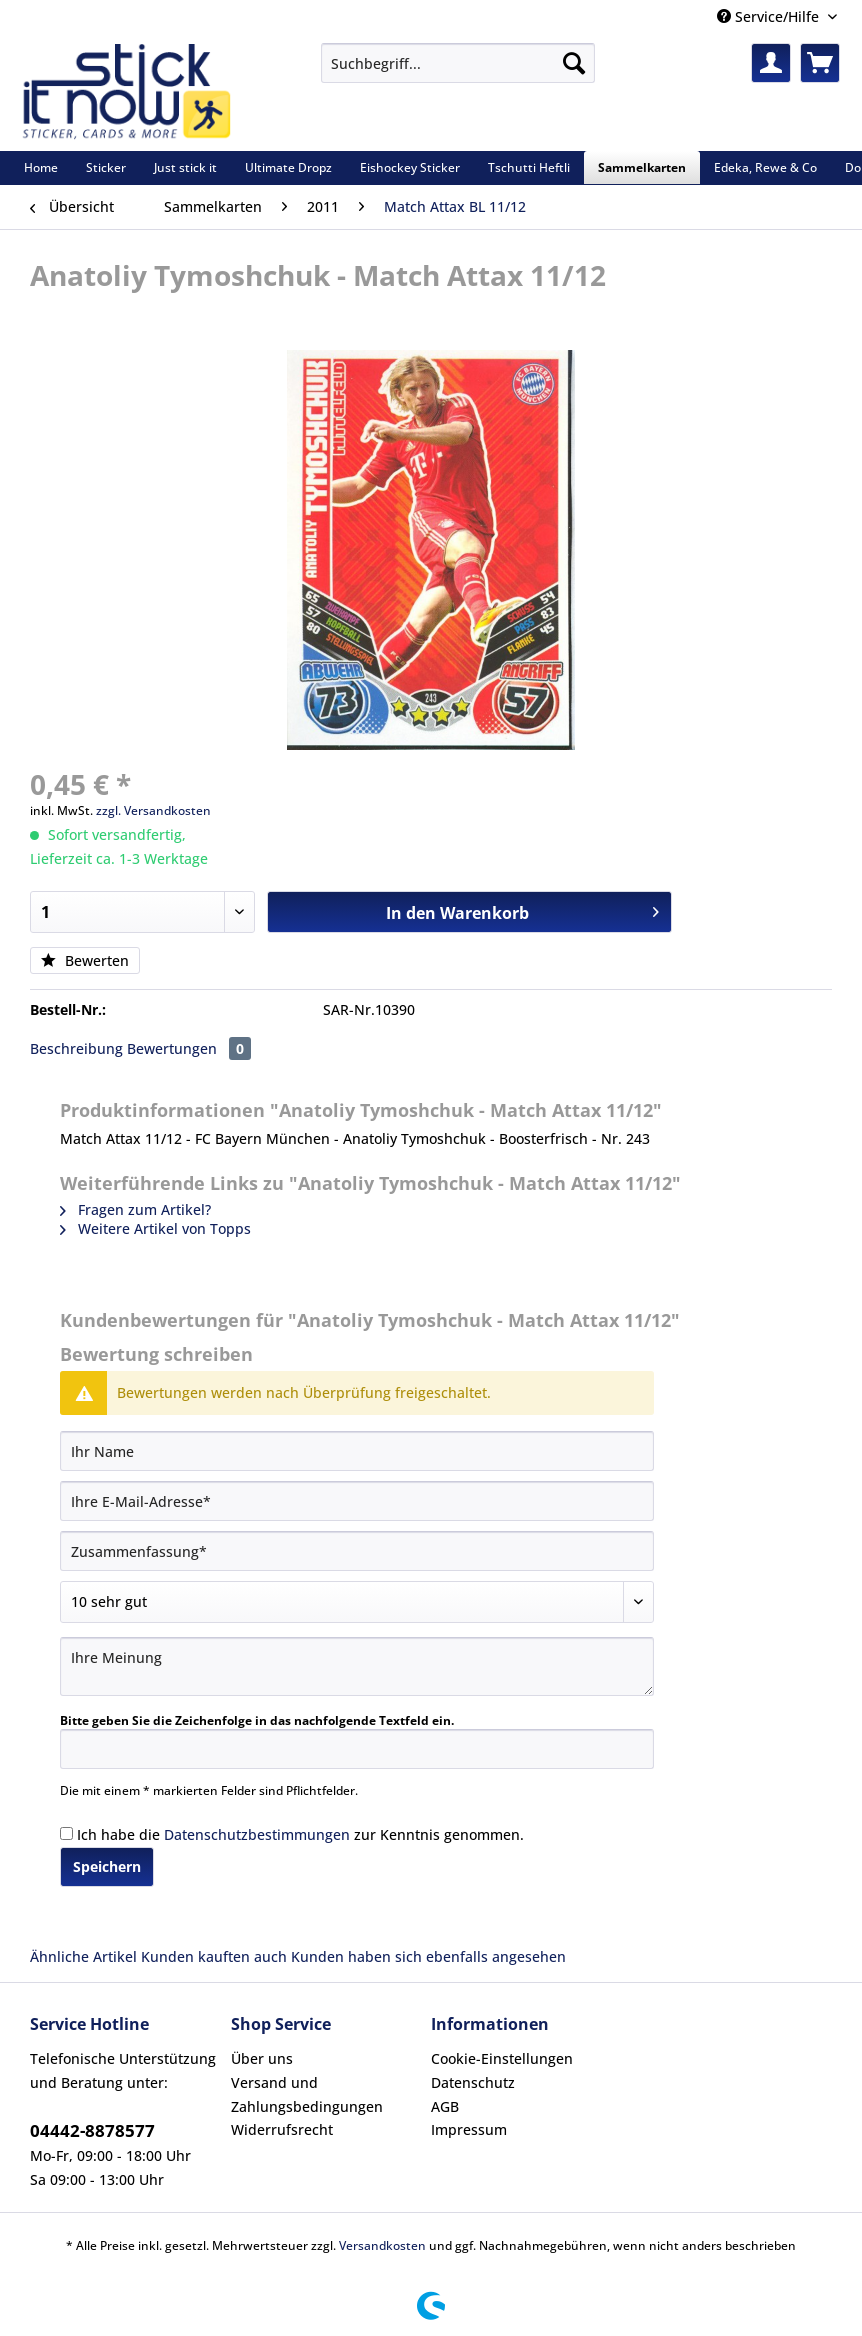  I want to click on [Sammelkarten], so click(642, 167).